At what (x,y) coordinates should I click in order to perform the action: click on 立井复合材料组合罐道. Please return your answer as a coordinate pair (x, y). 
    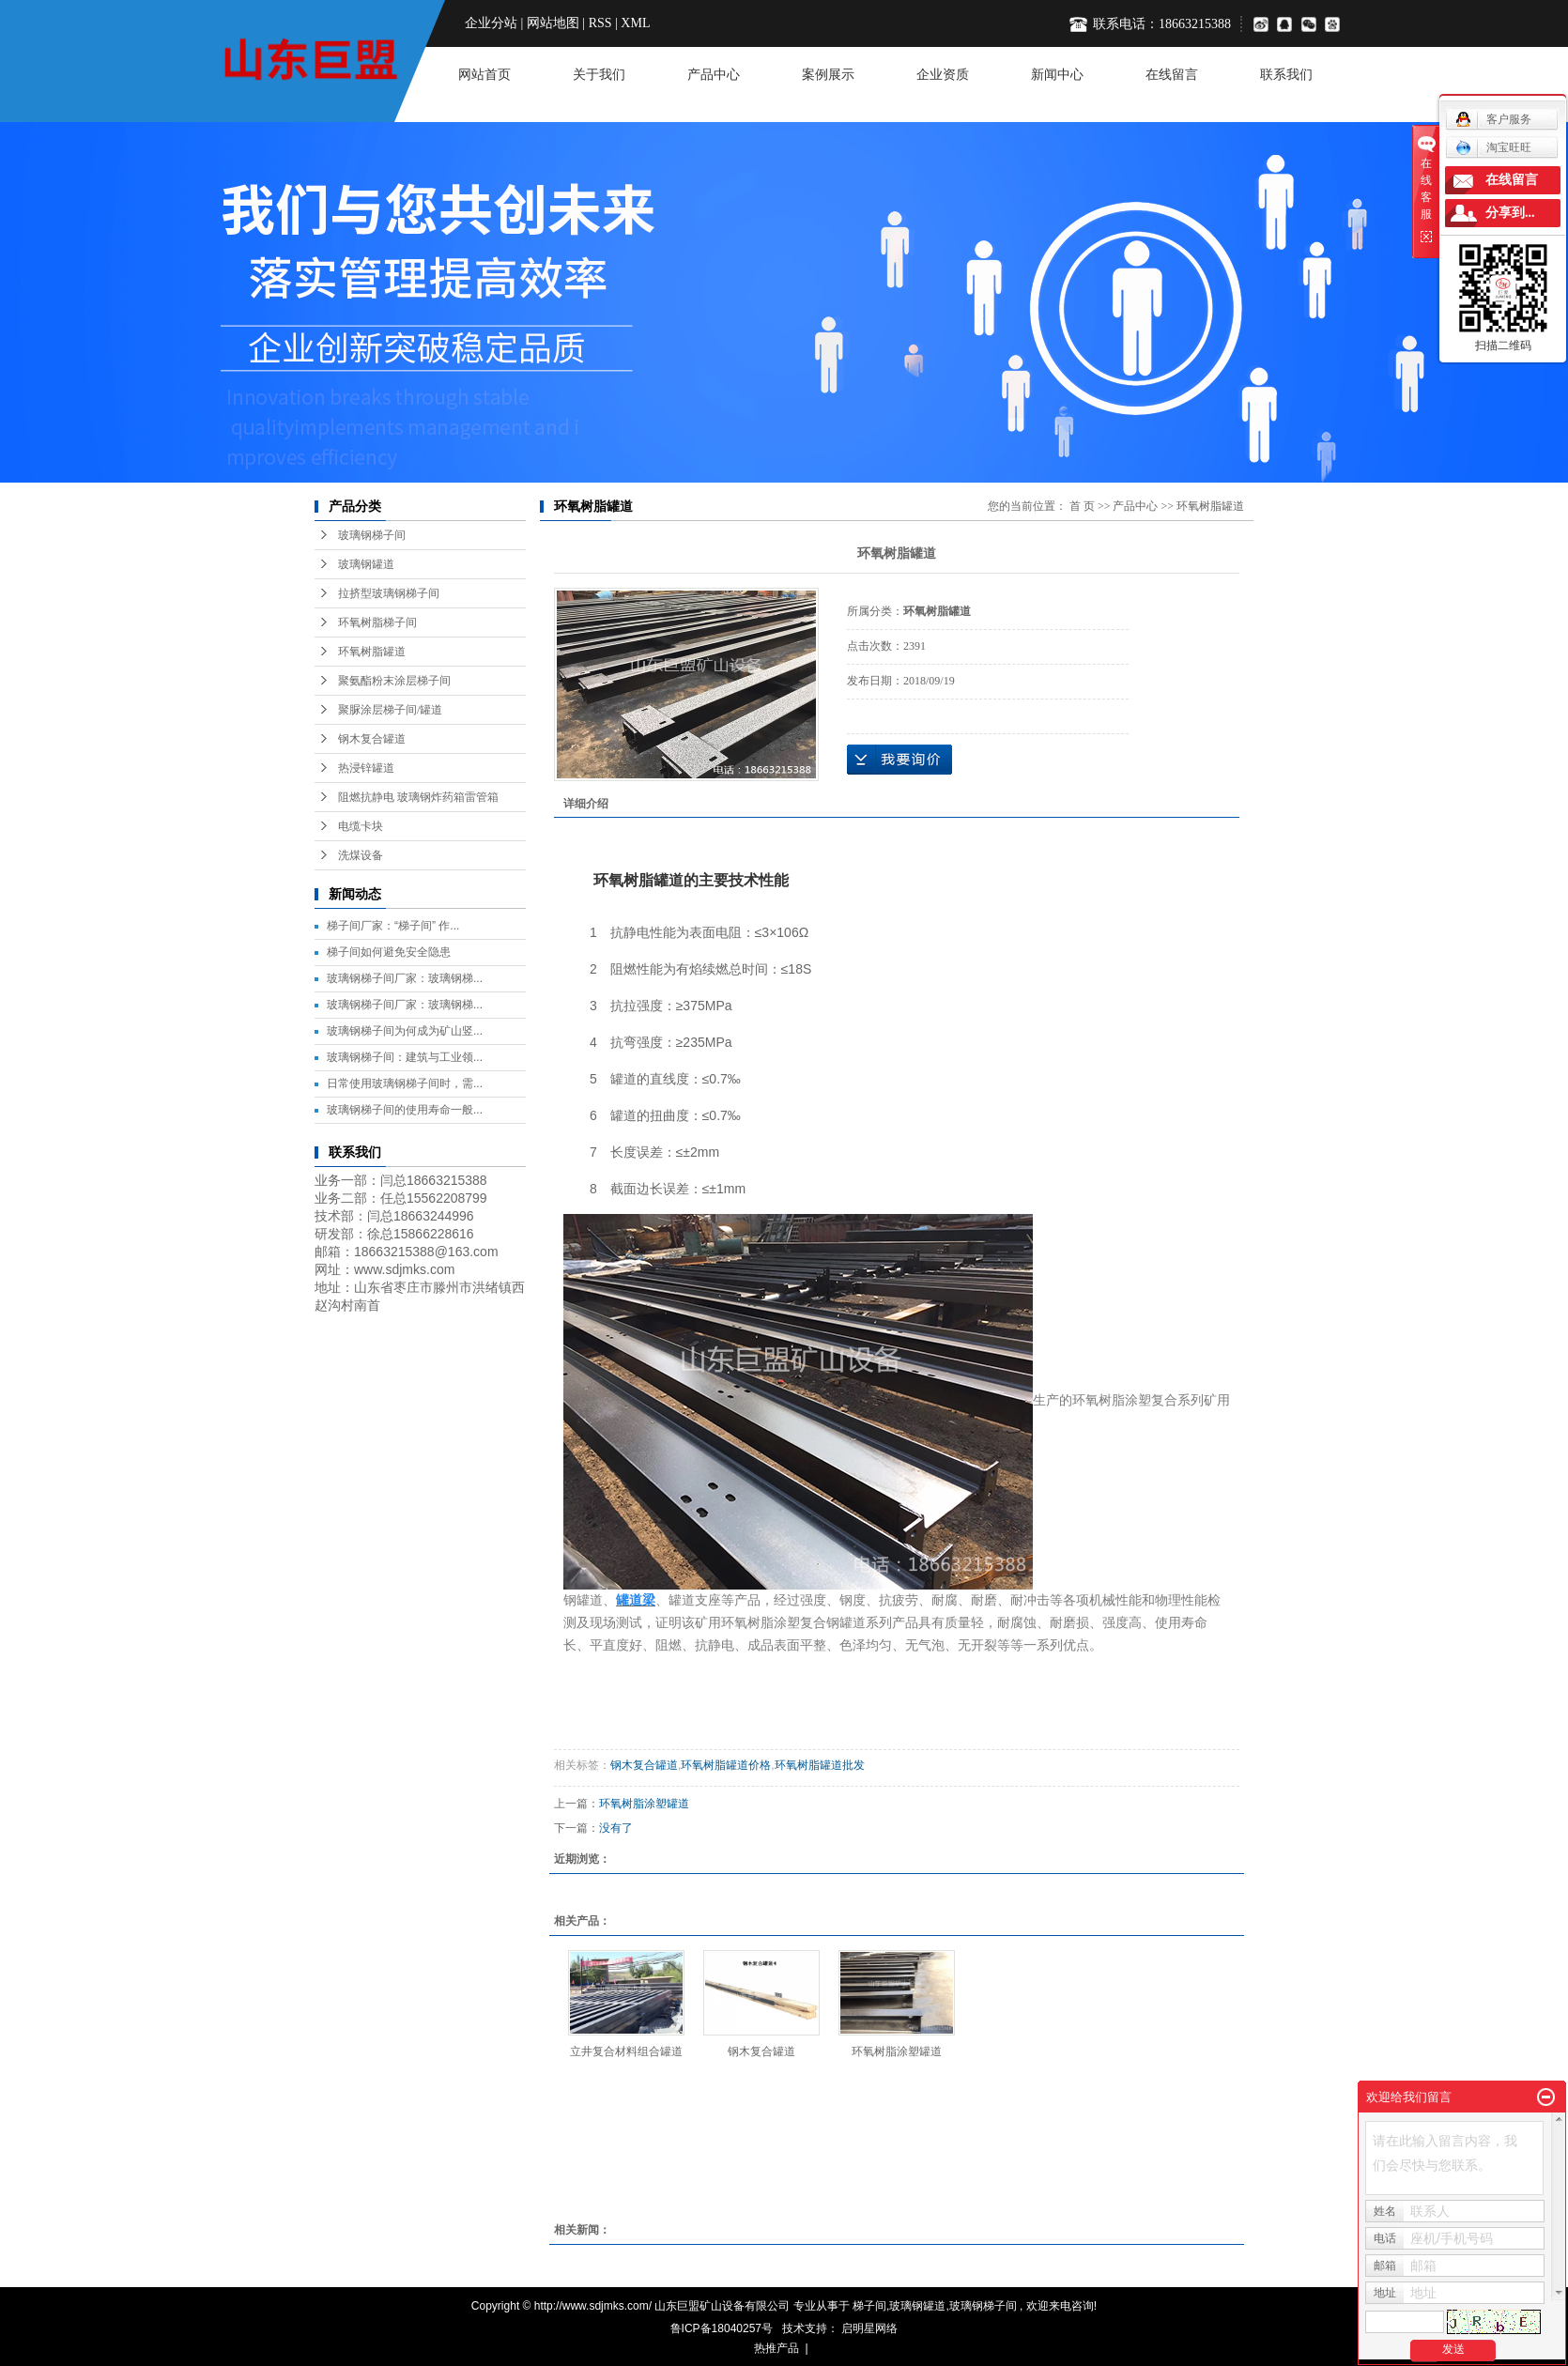
    Looking at the image, I should click on (626, 2051).